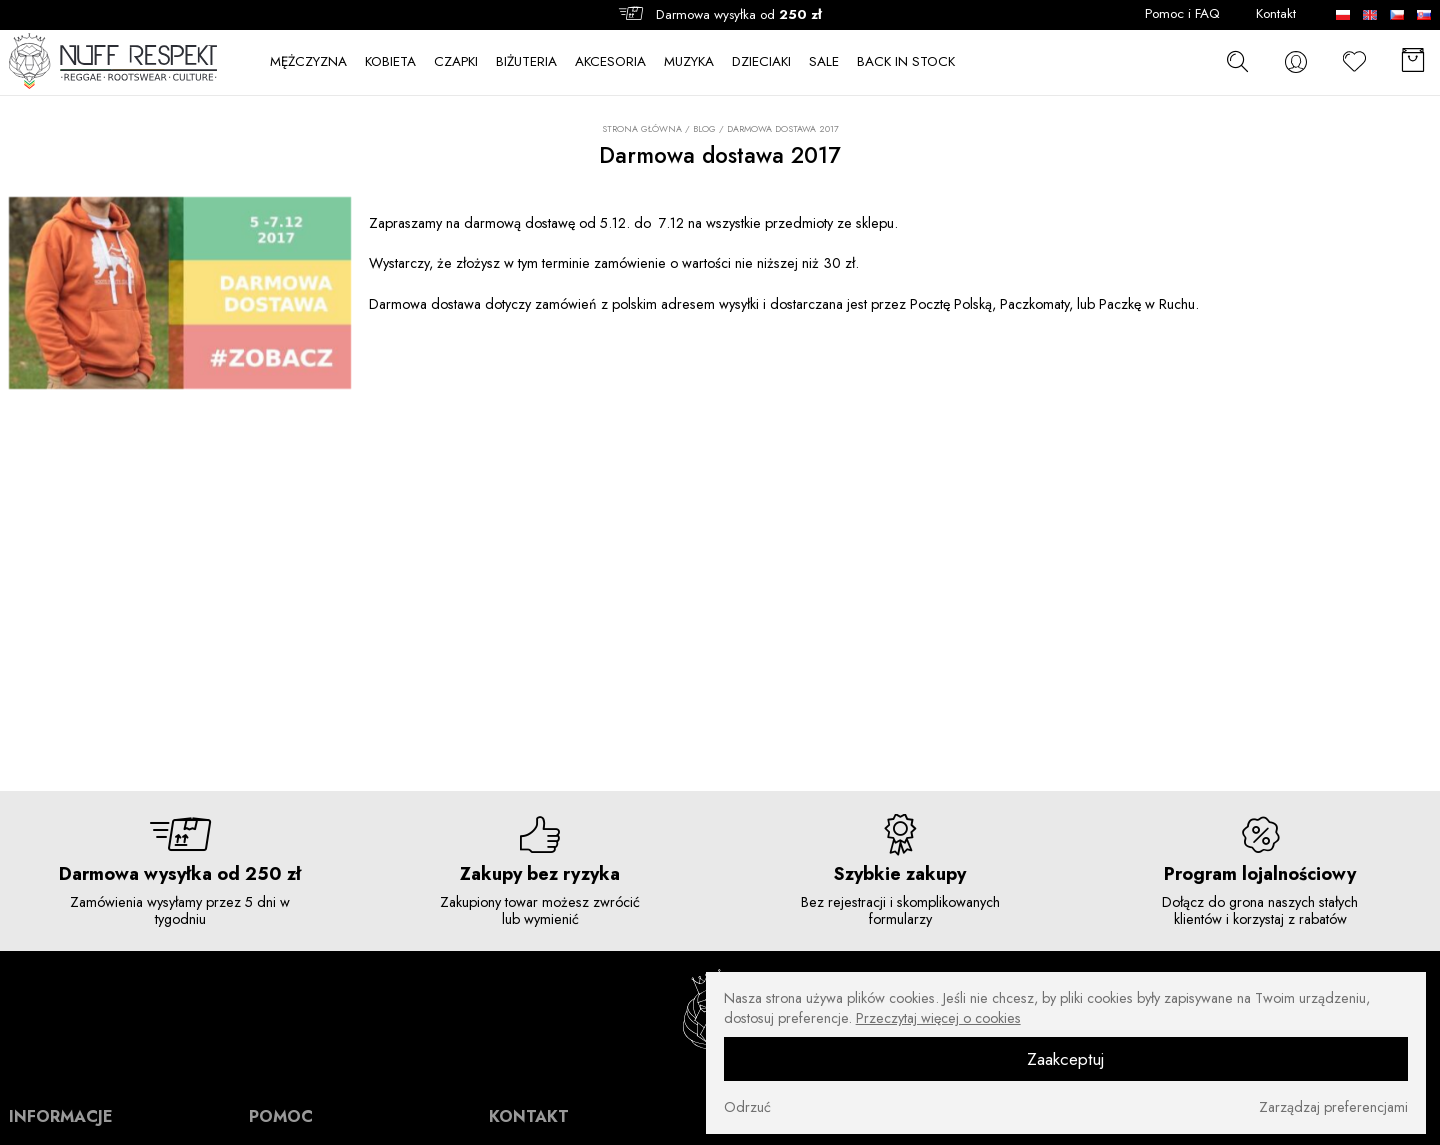 The width and height of the screenshot is (1440, 1145). What do you see at coordinates (642, 129) in the screenshot?
I see `Strona główna` at bounding box center [642, 129].